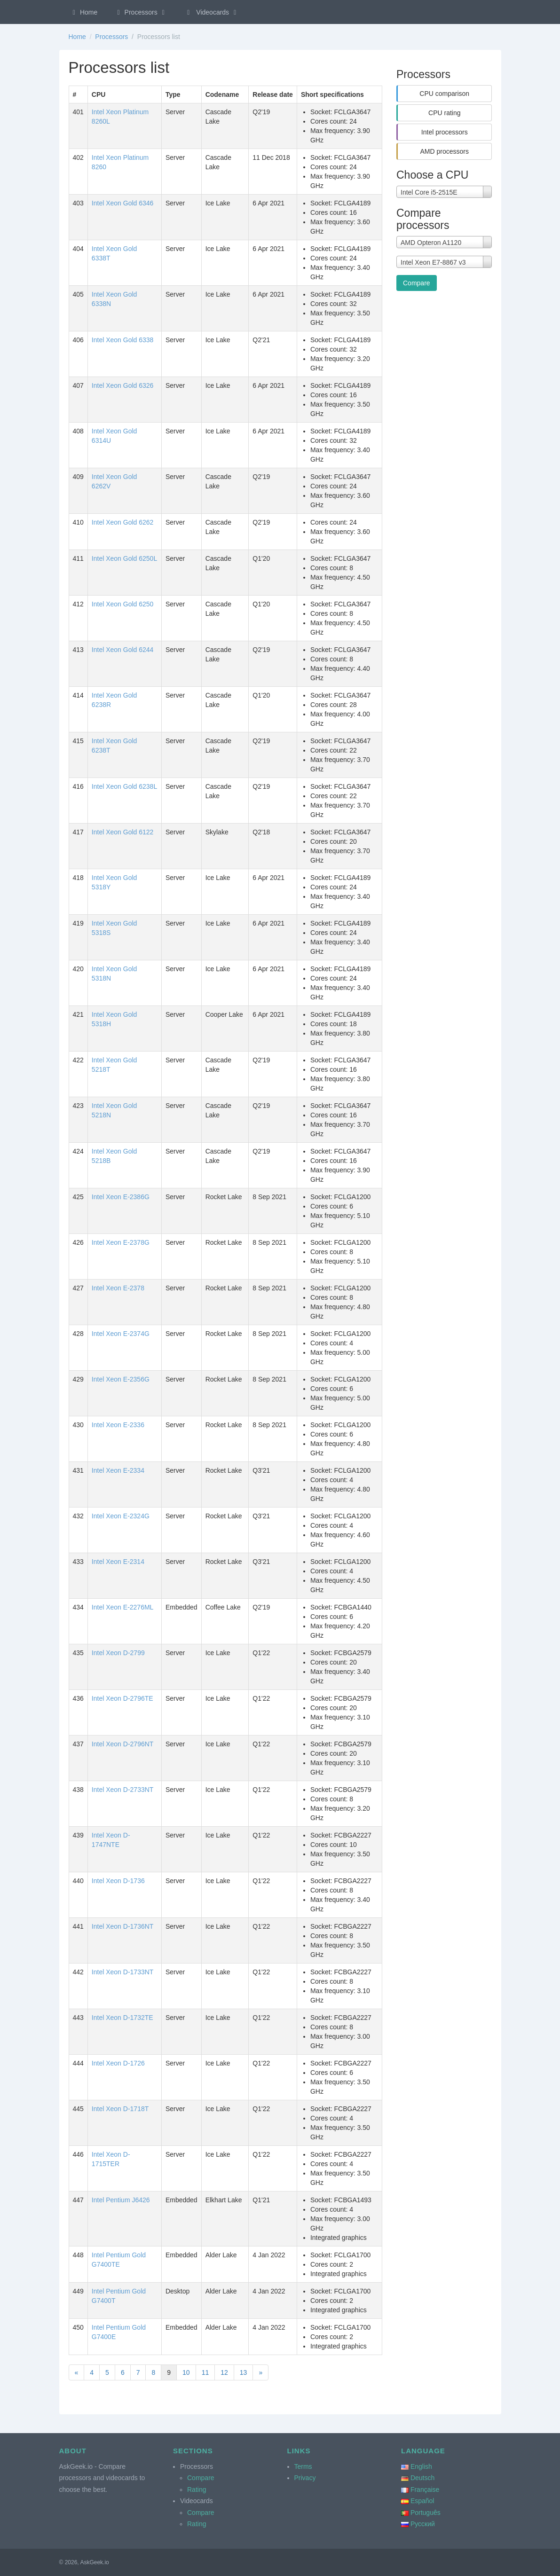 The width and height of the screenshot is (560, 2576). I want to click on Intel Xeon E-2314, so click(118, 1561).